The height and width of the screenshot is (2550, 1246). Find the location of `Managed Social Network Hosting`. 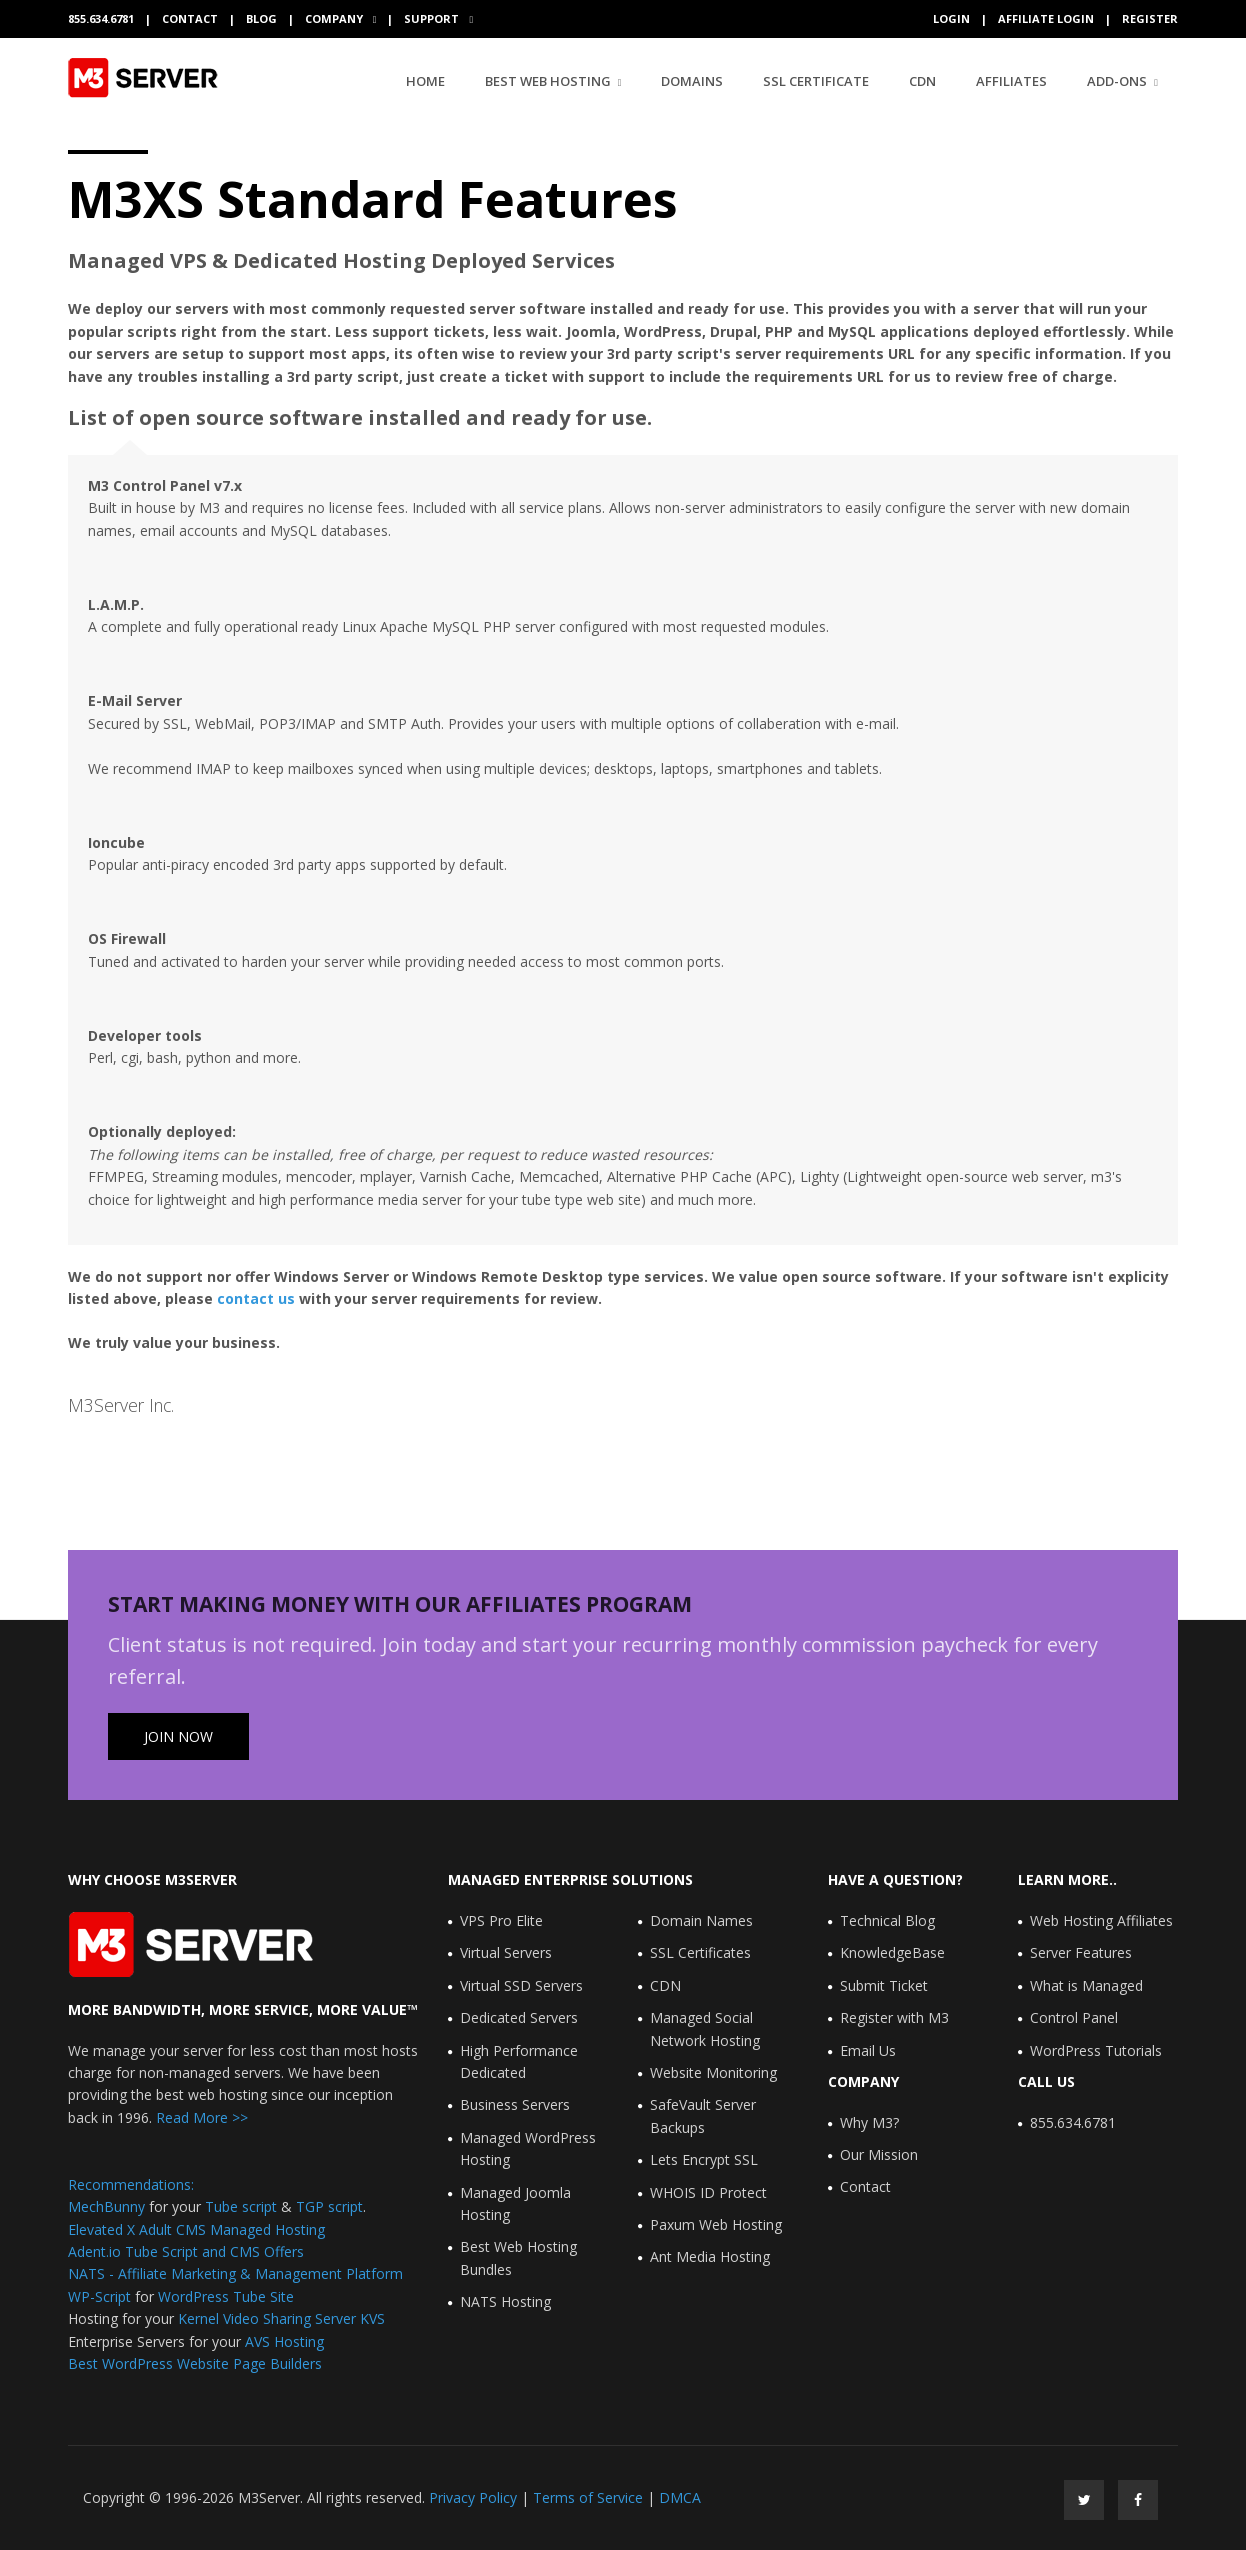

Managed Social Network Hosting is located at coordinates (705, 2028).